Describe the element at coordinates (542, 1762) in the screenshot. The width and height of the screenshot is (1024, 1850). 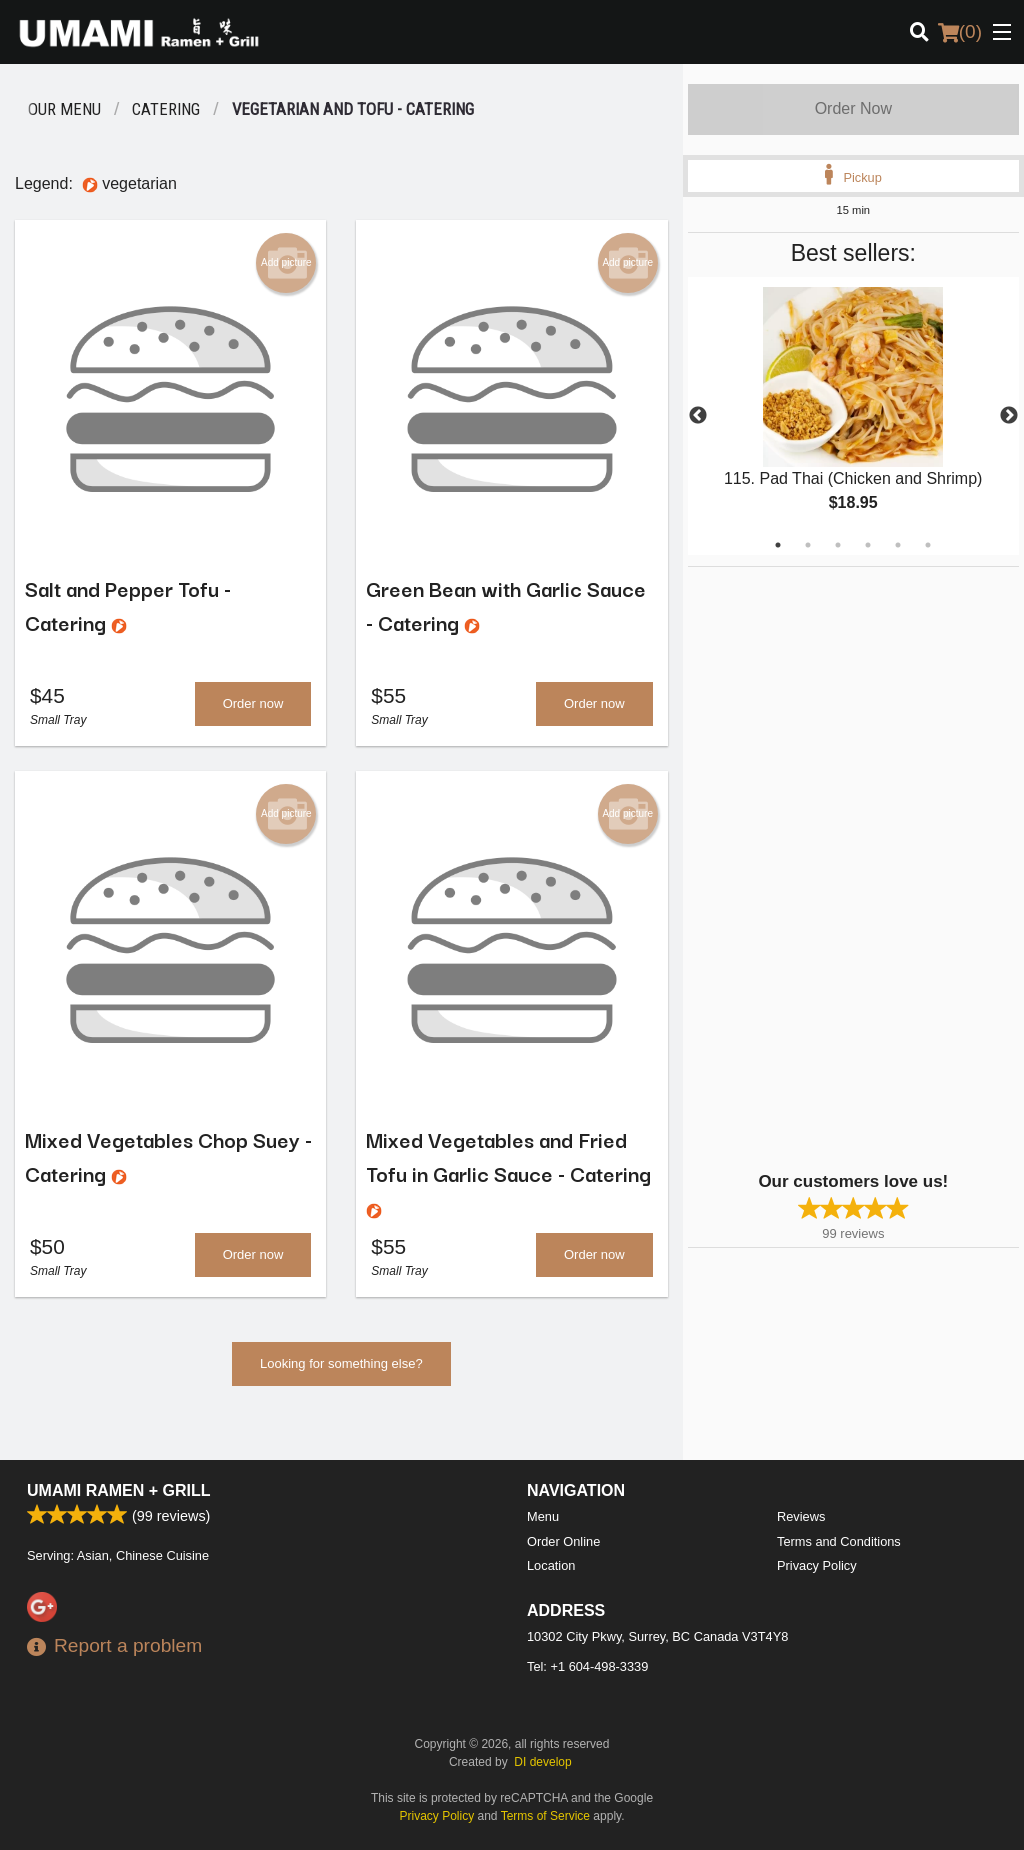
I see `DI develop` at that location.